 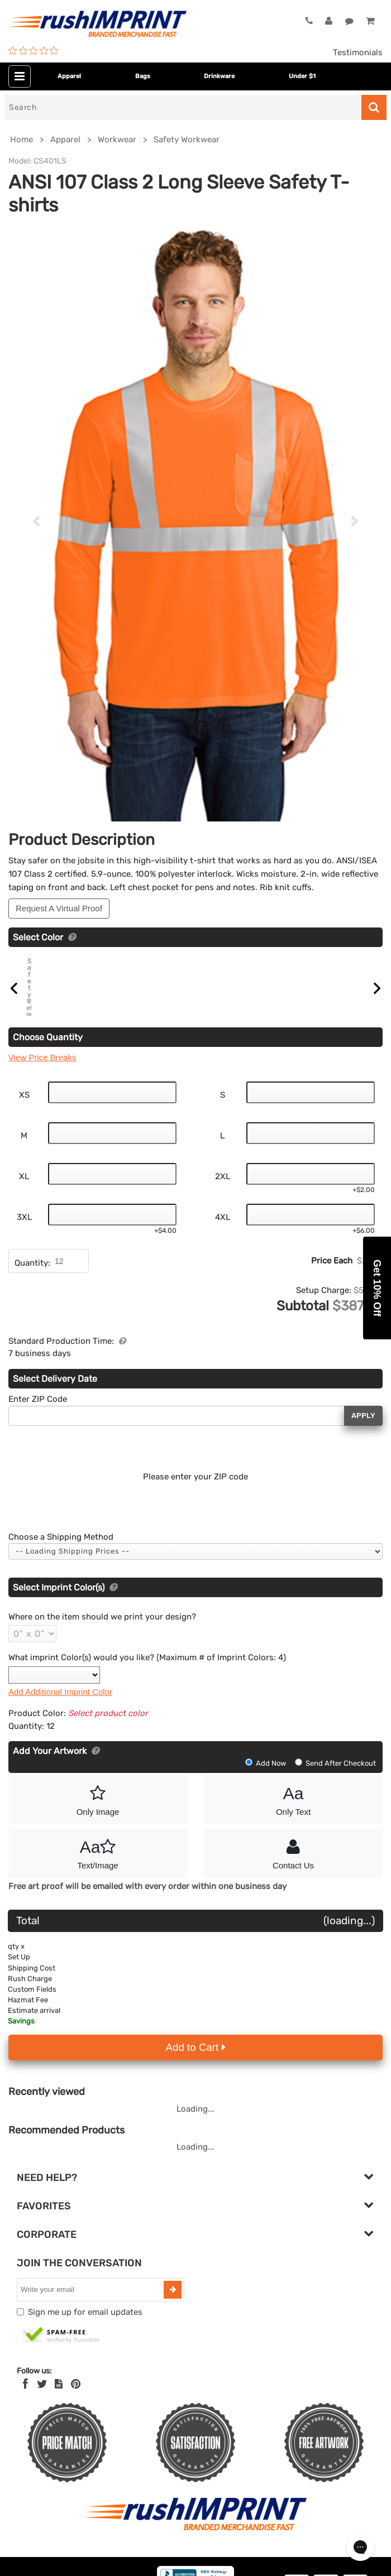 What do you see at coordinates (335, 1794) in the screenshot?
I see `Send After Checkout` at bounding box center [335, 1794].